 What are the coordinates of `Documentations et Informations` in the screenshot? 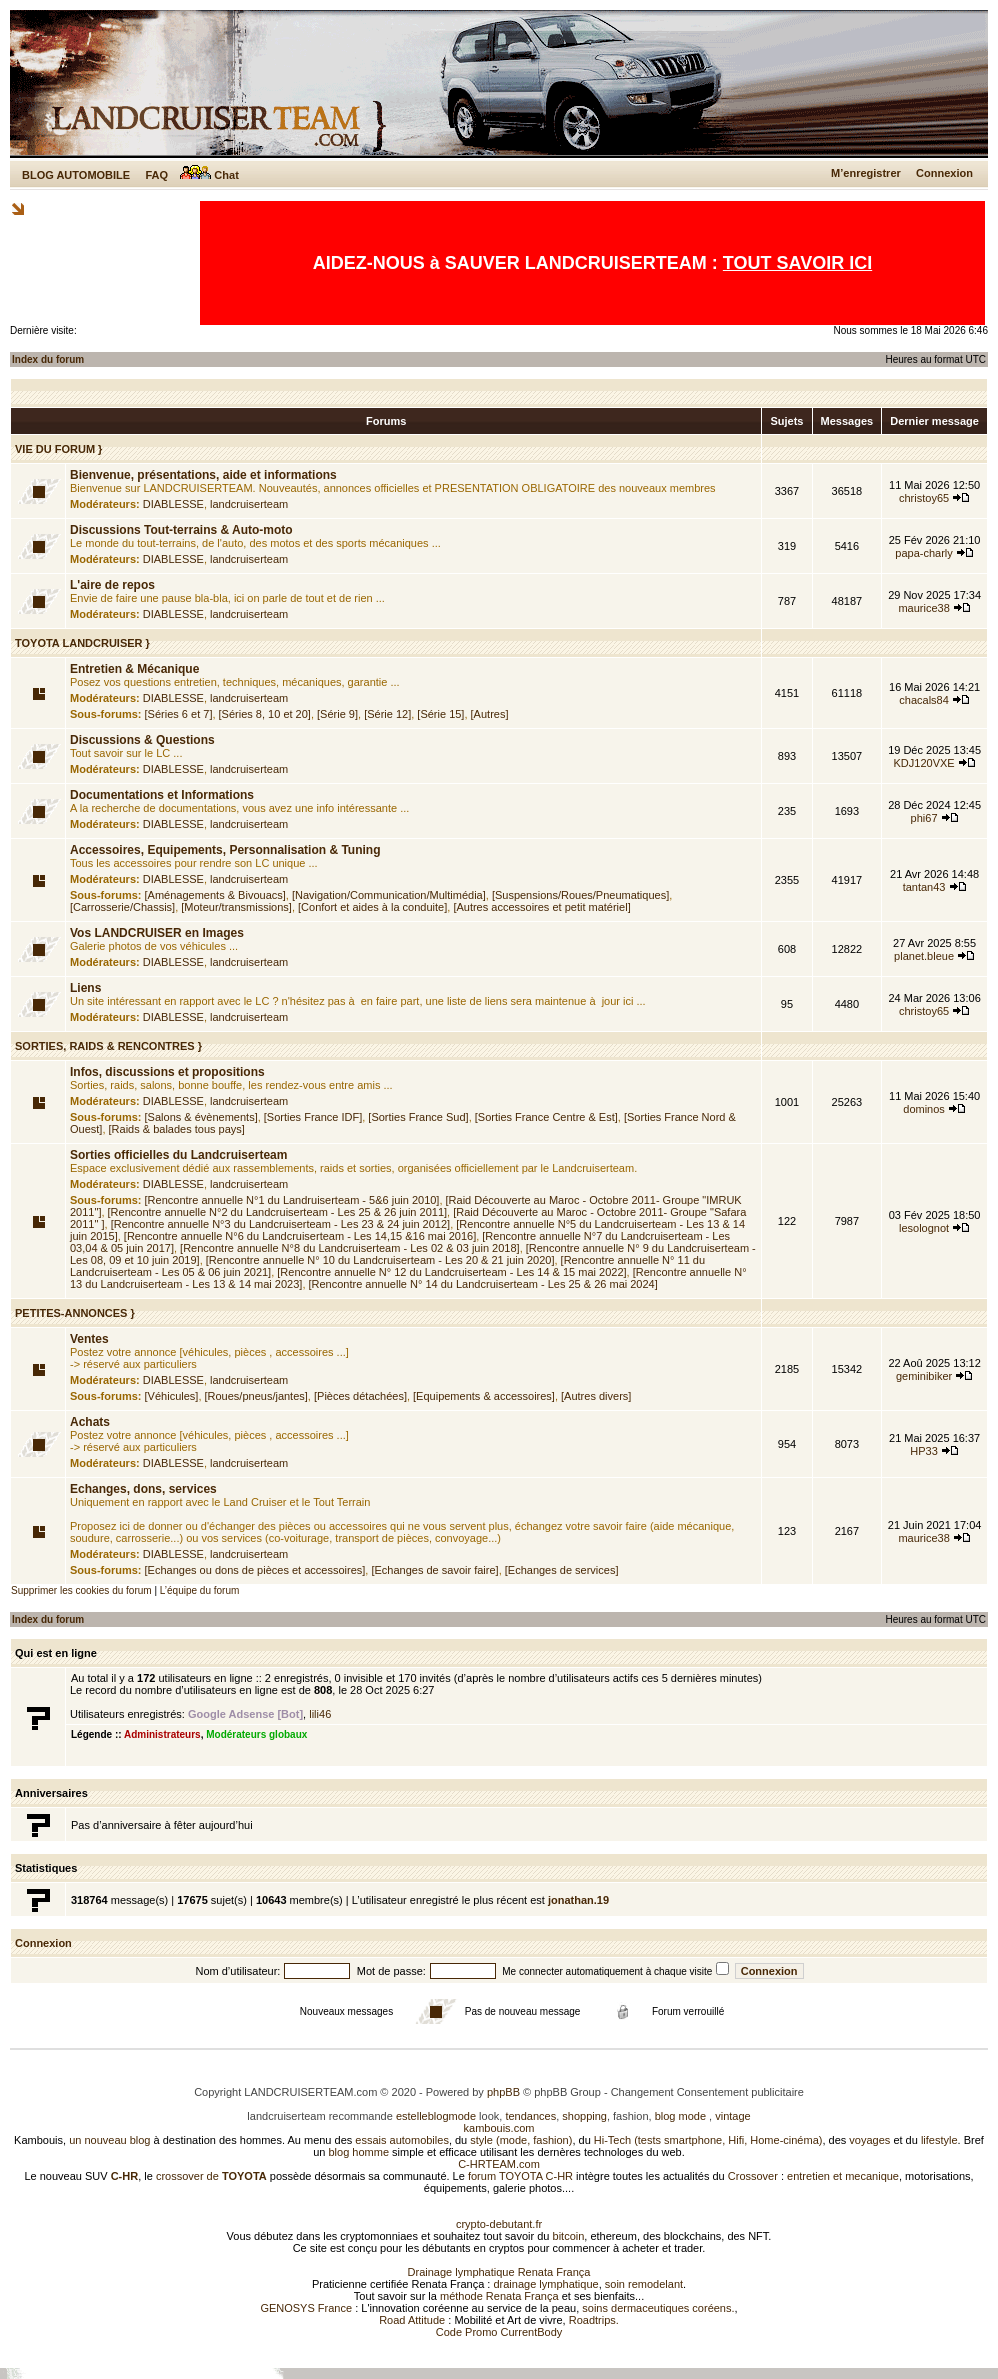 It's located at (162, 795).